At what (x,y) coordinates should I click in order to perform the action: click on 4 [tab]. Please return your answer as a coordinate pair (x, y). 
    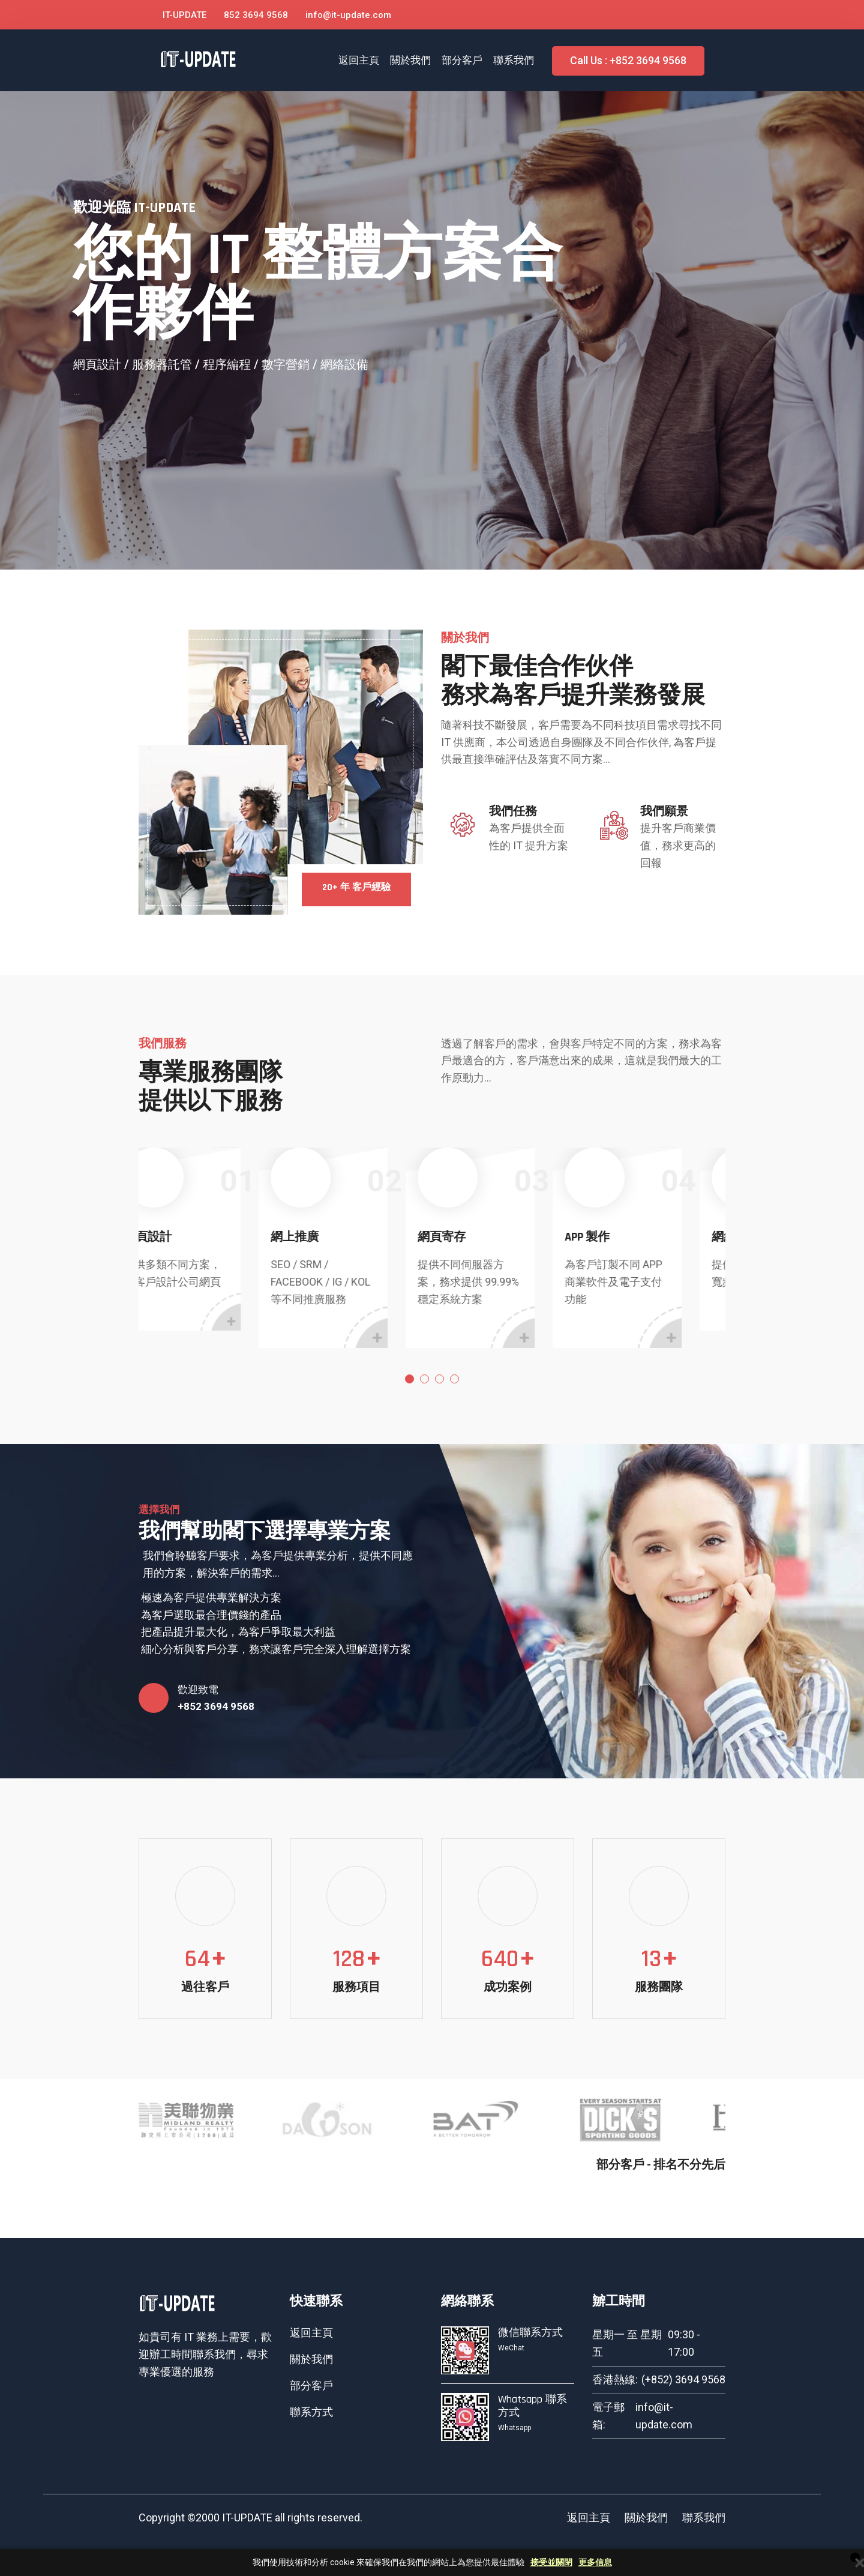
    Looking at the image, I should click on (454, 1378).